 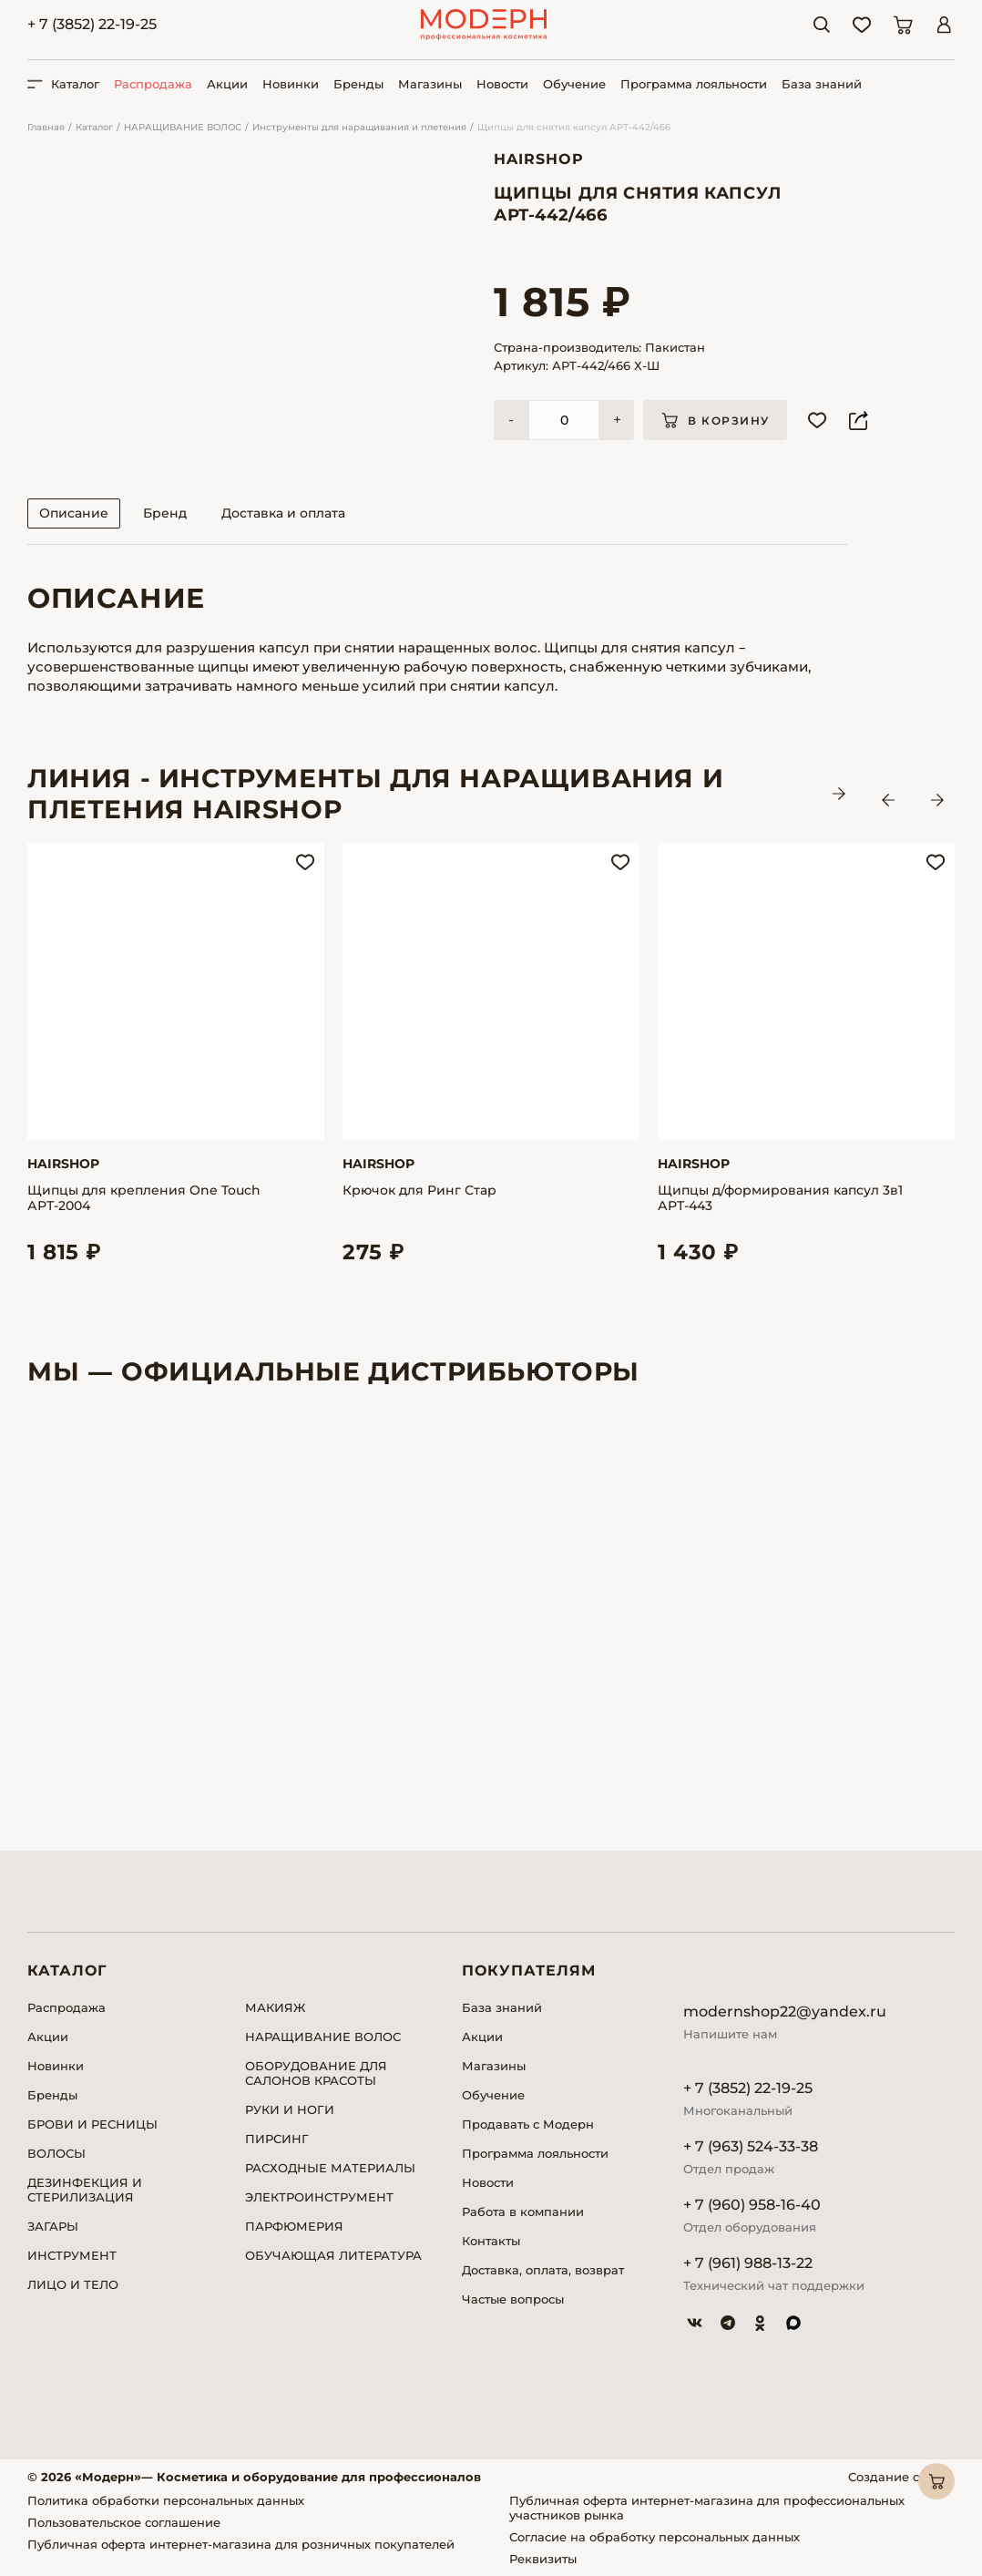 What do you see at coordinates (227, 84) in the screenshot?
I see `Акции` at bounding box center [227, 84].